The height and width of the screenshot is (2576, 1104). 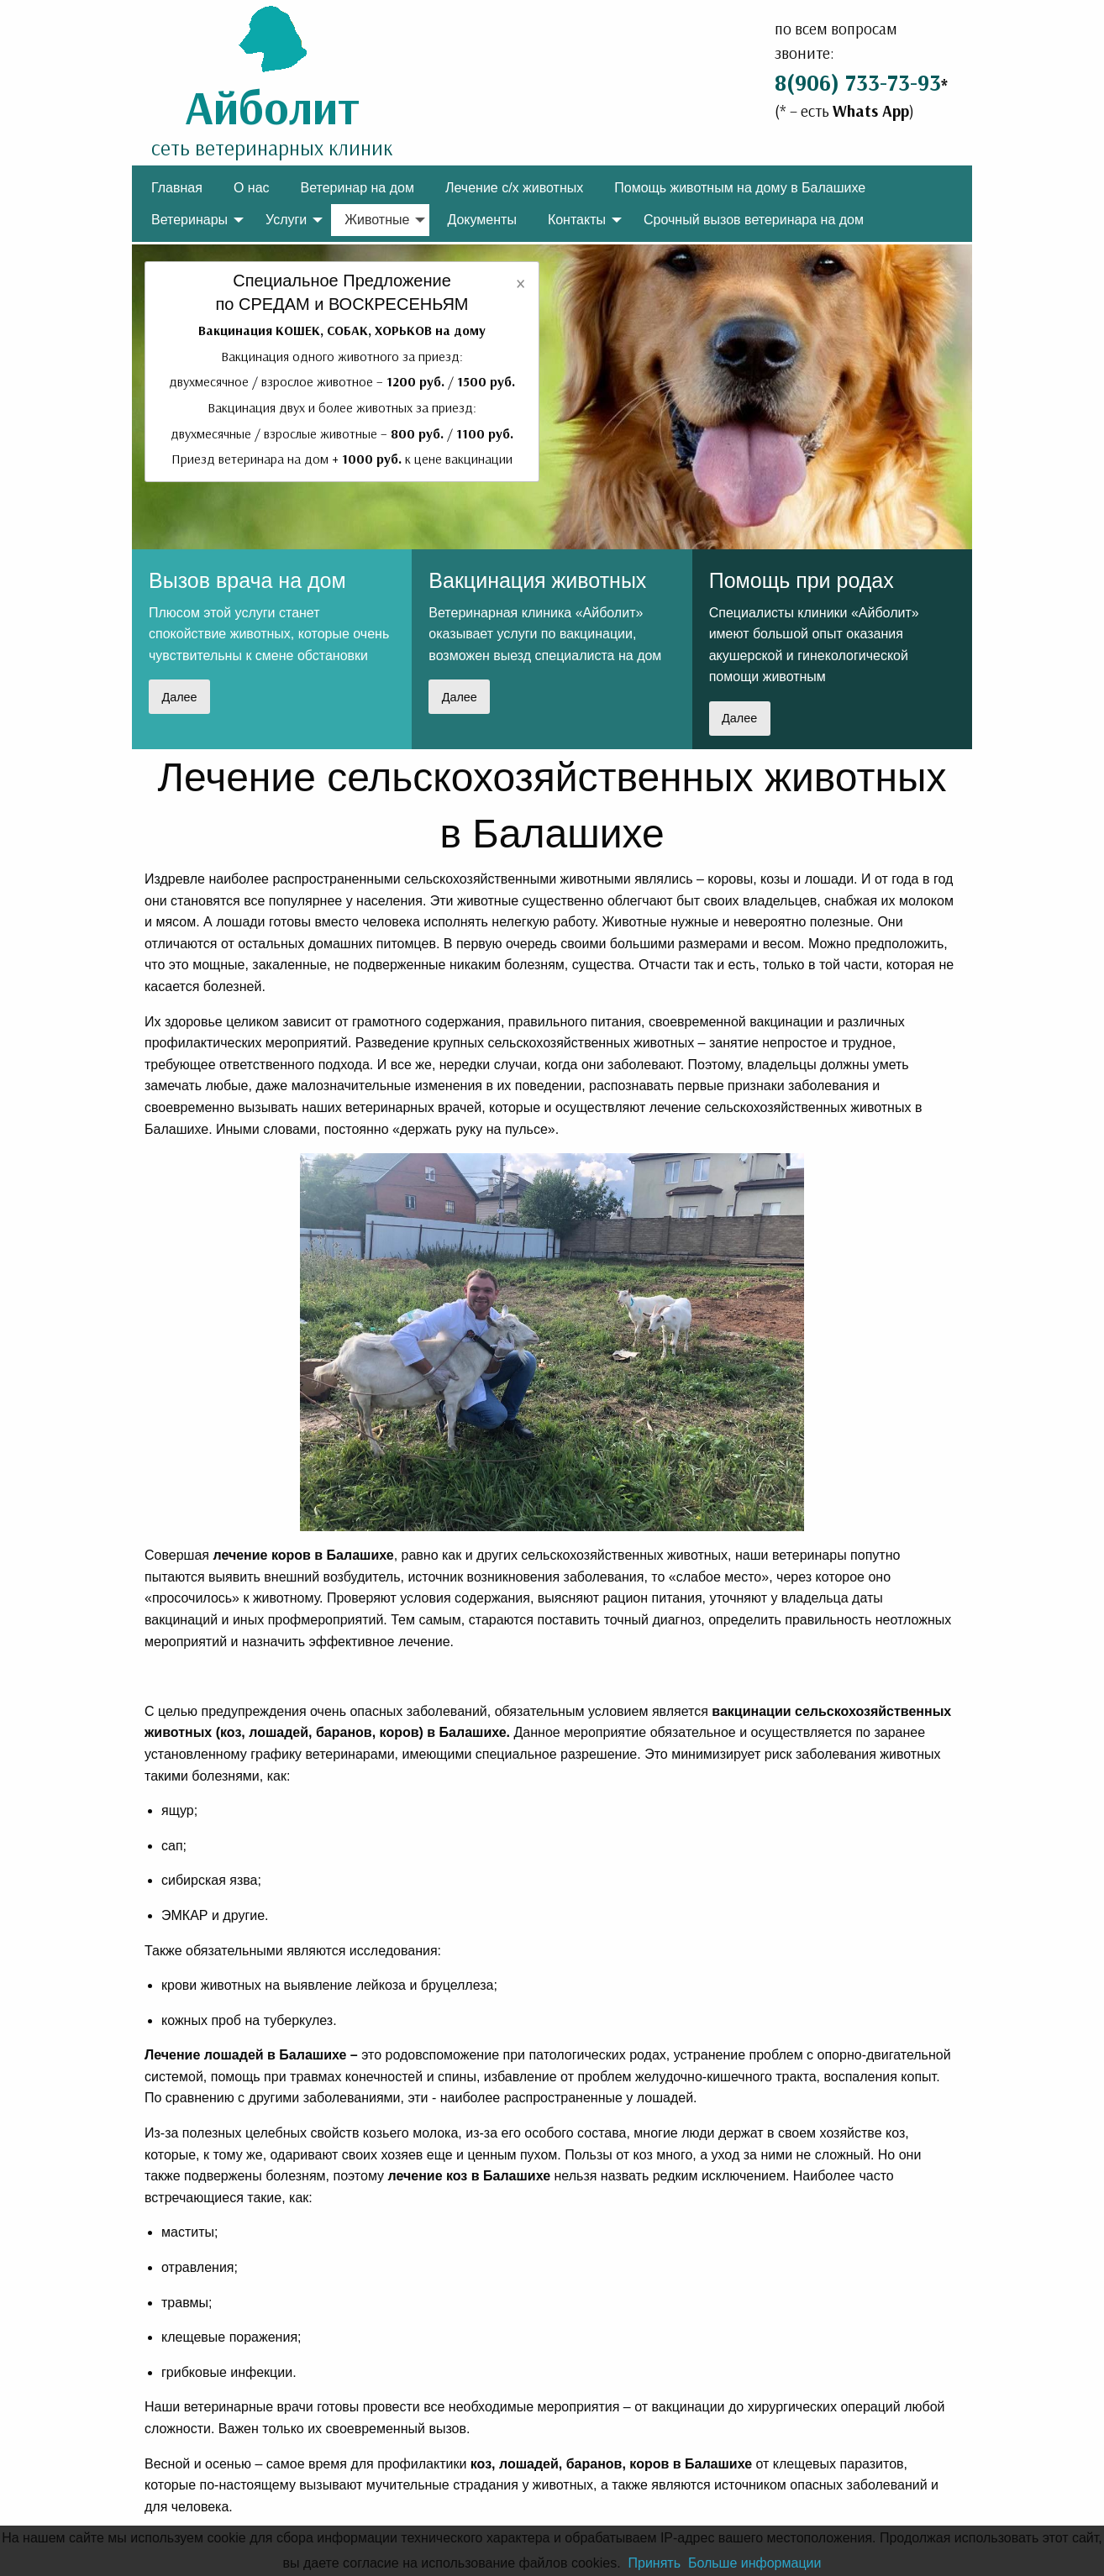 I want to click on Контакты, so click(x=577, y=219).